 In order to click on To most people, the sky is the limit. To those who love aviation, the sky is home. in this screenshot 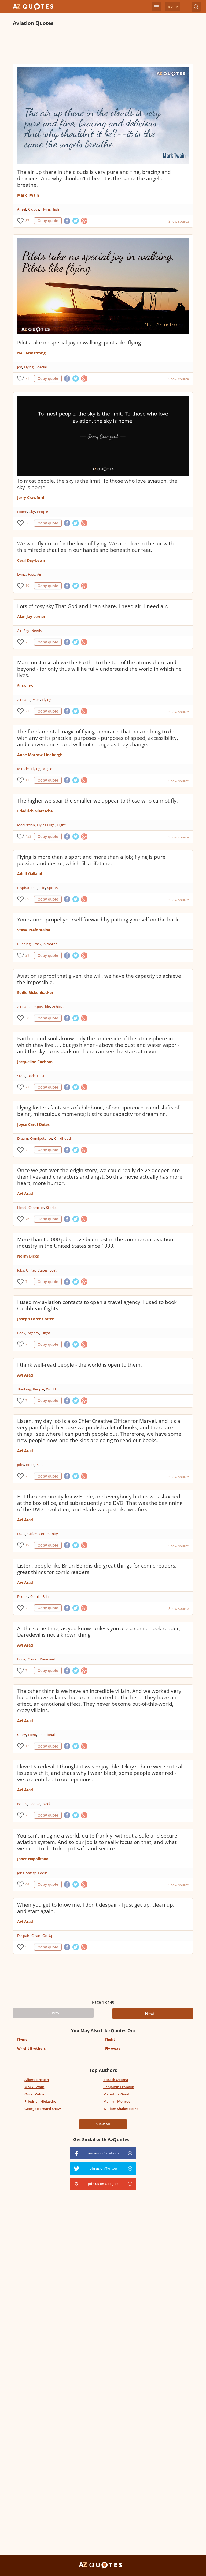, I will do `click(97, 484)`.